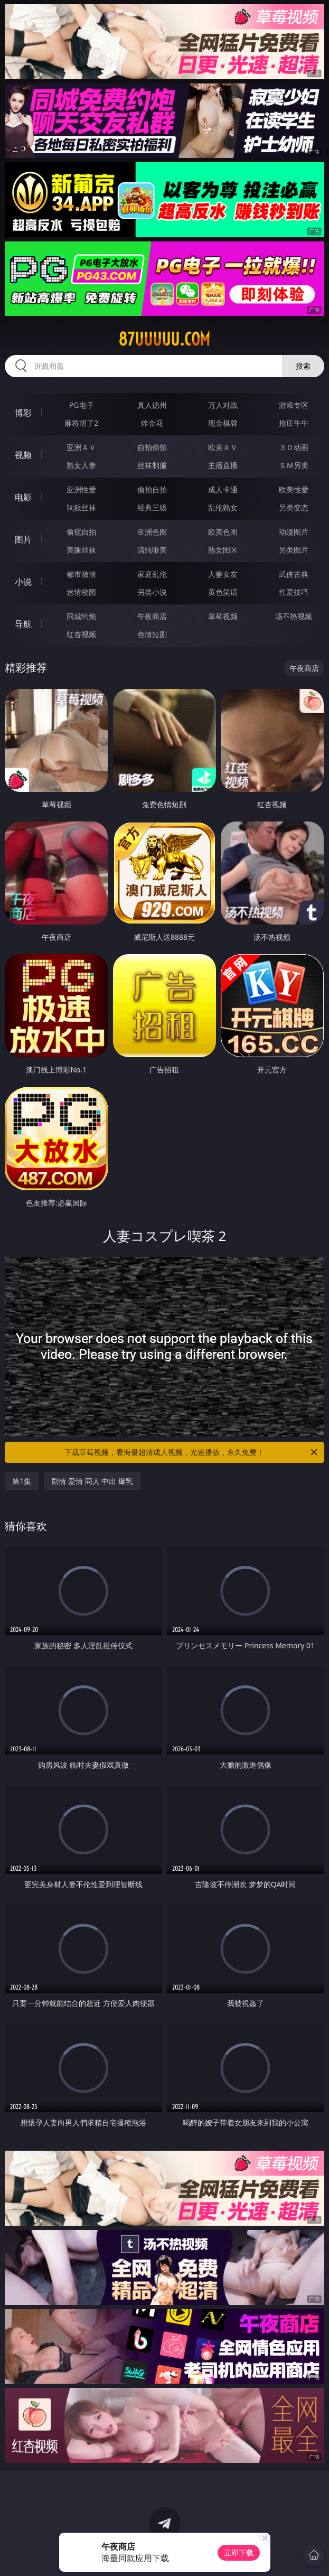 The image size is (329, 2576). I want to click on 性爱技巧, so click(293, 592).